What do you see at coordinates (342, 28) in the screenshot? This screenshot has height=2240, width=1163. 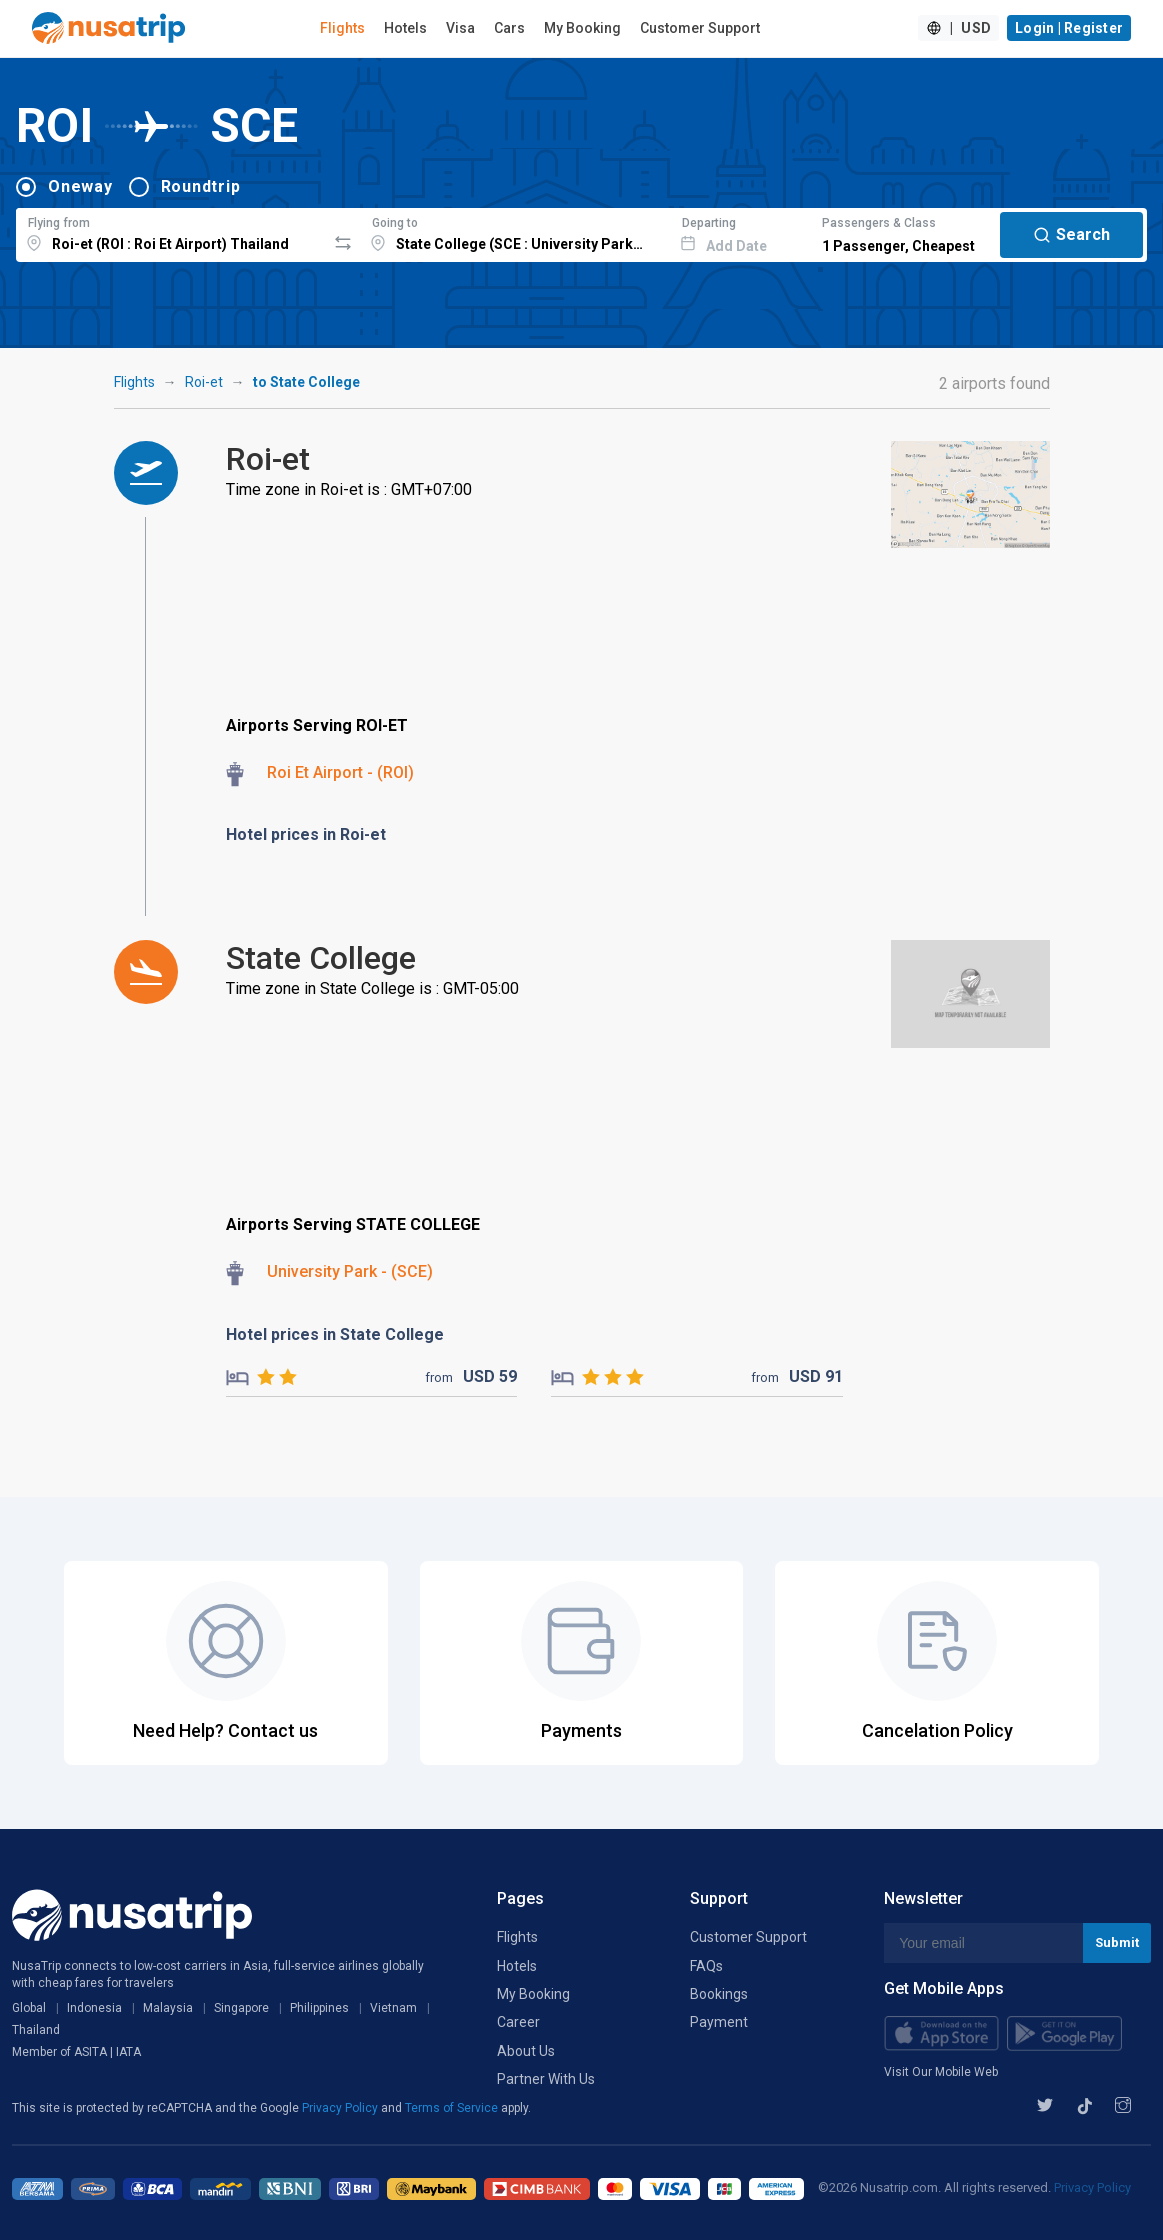 I see `Flights` at bounding box center [342, 28].